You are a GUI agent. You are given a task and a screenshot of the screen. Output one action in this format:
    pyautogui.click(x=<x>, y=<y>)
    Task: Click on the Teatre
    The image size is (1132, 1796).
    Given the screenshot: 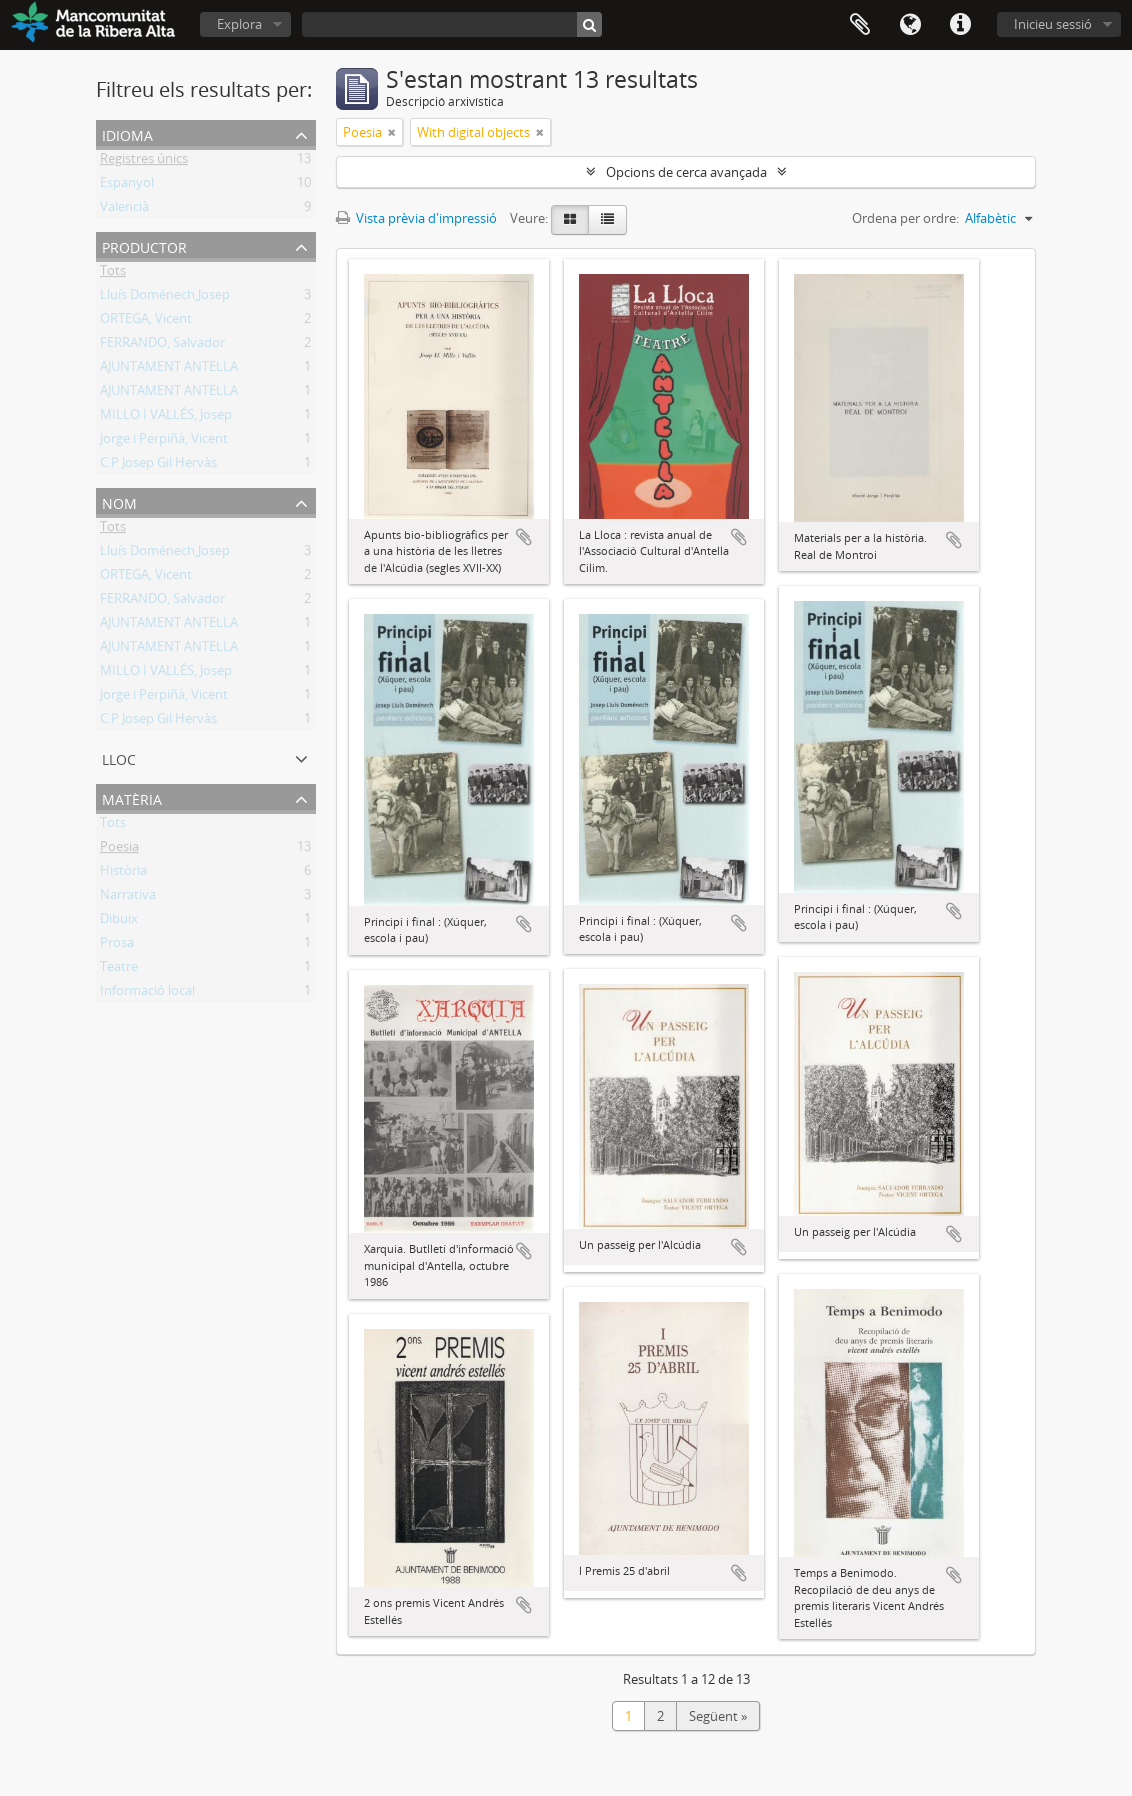 What is the action you would take?
    pyautogui.click(x=119, y=970)
    